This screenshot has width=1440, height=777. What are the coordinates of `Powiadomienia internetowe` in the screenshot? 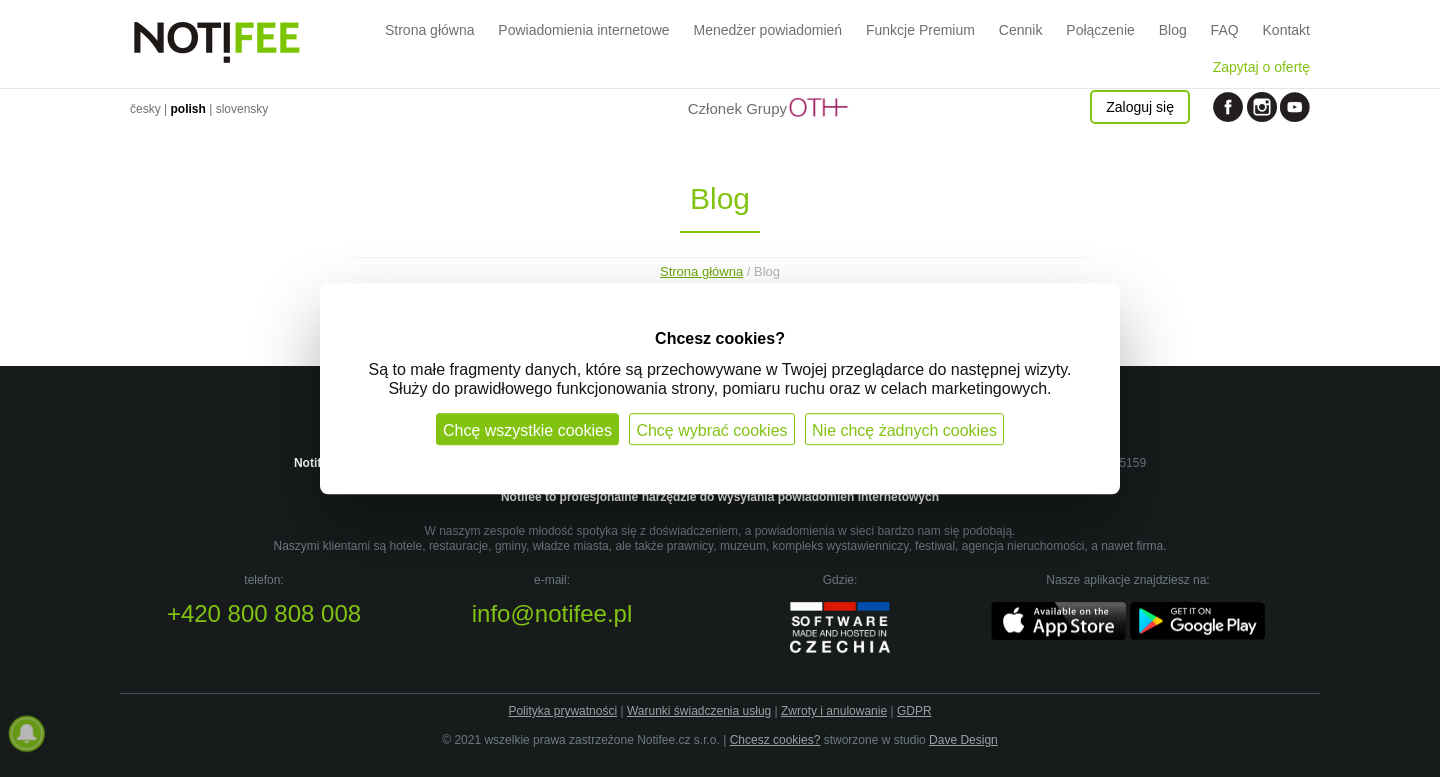 It's located at (583, 30).